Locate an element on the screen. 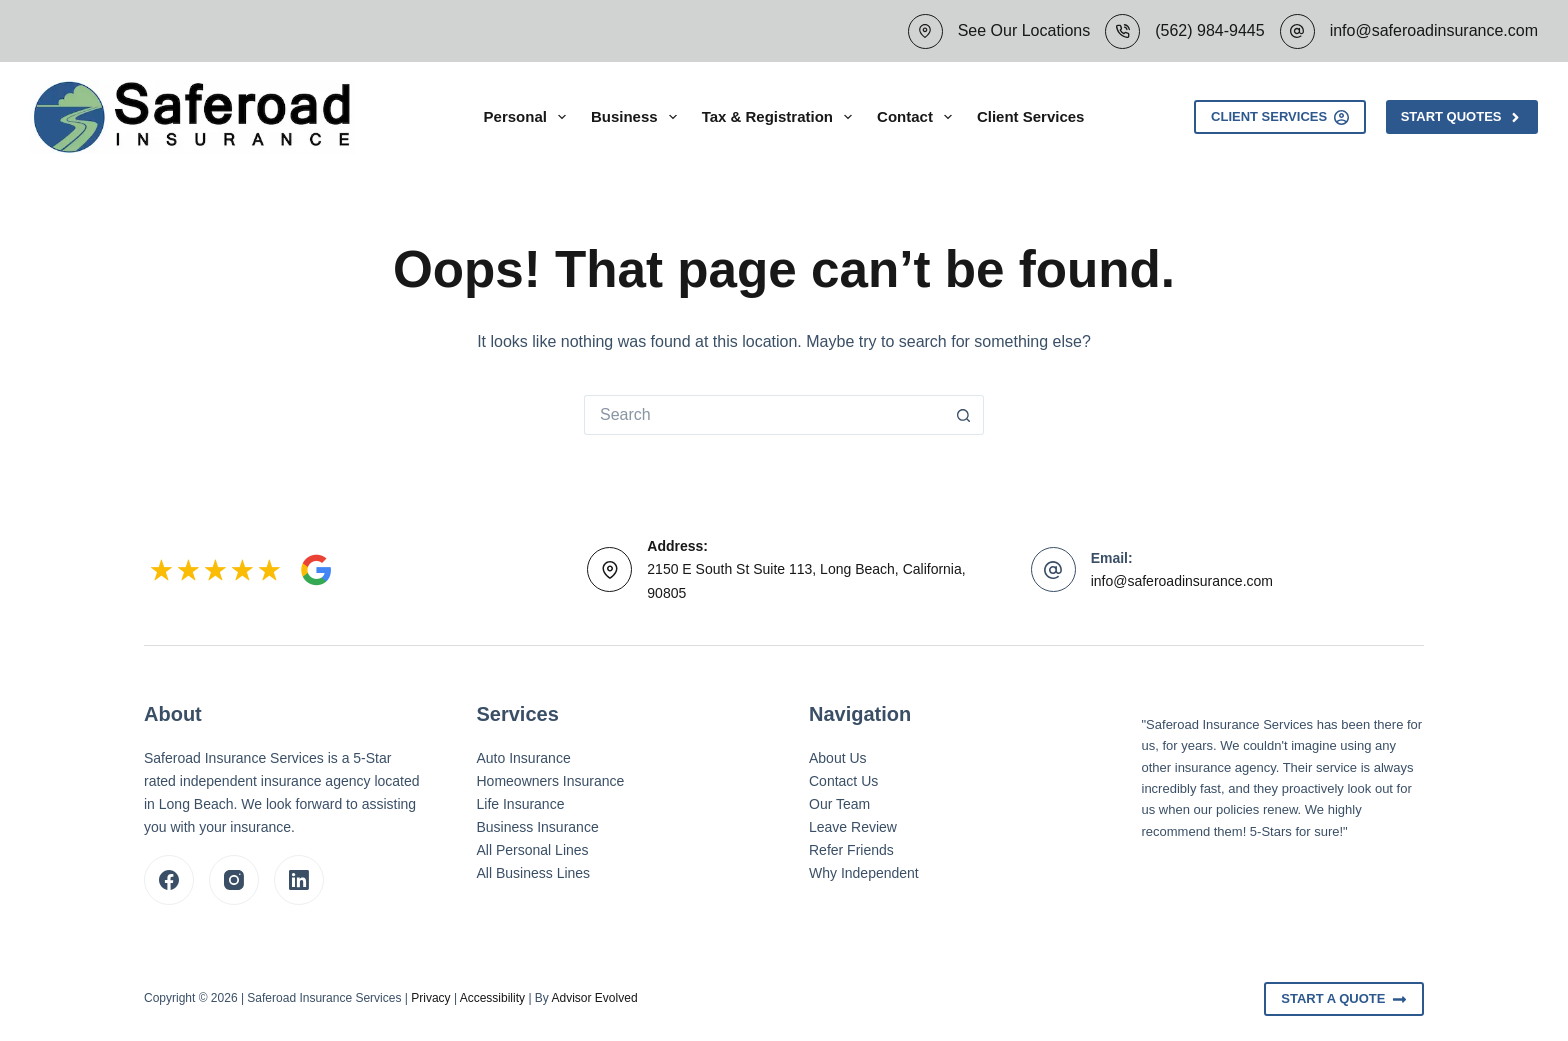  Privacy is located at coordinates (430, 998).